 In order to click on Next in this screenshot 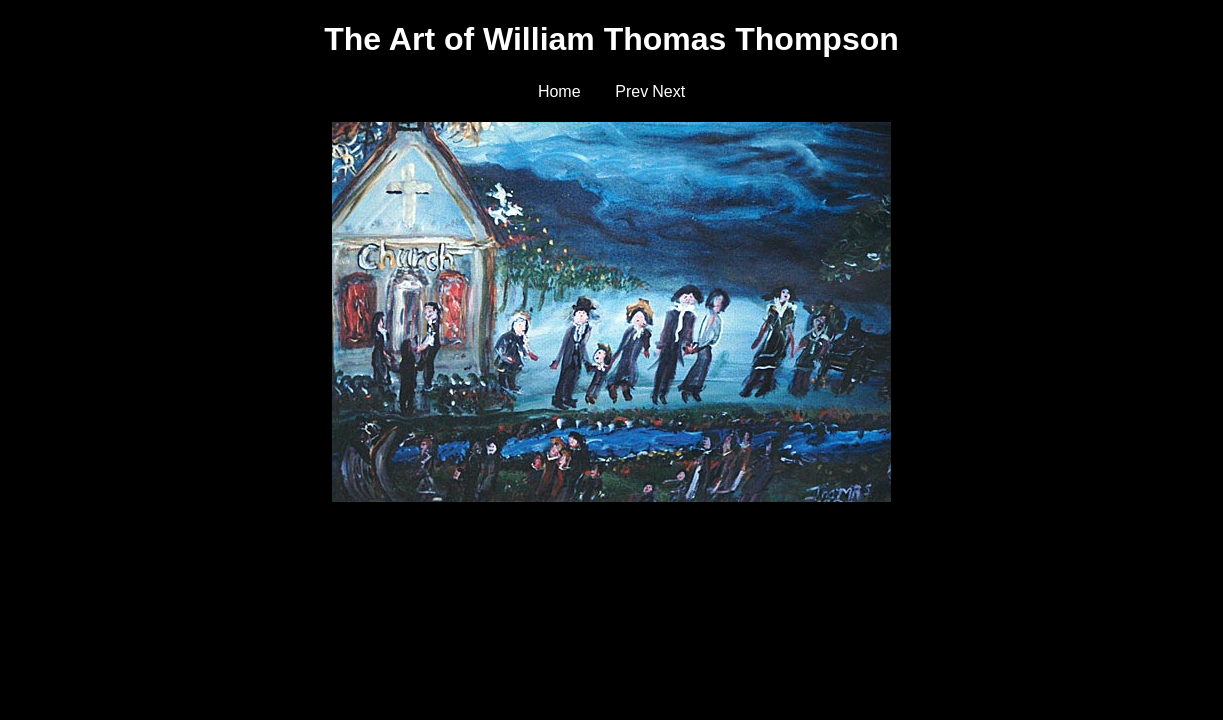, I will do `click(668, 91)`.